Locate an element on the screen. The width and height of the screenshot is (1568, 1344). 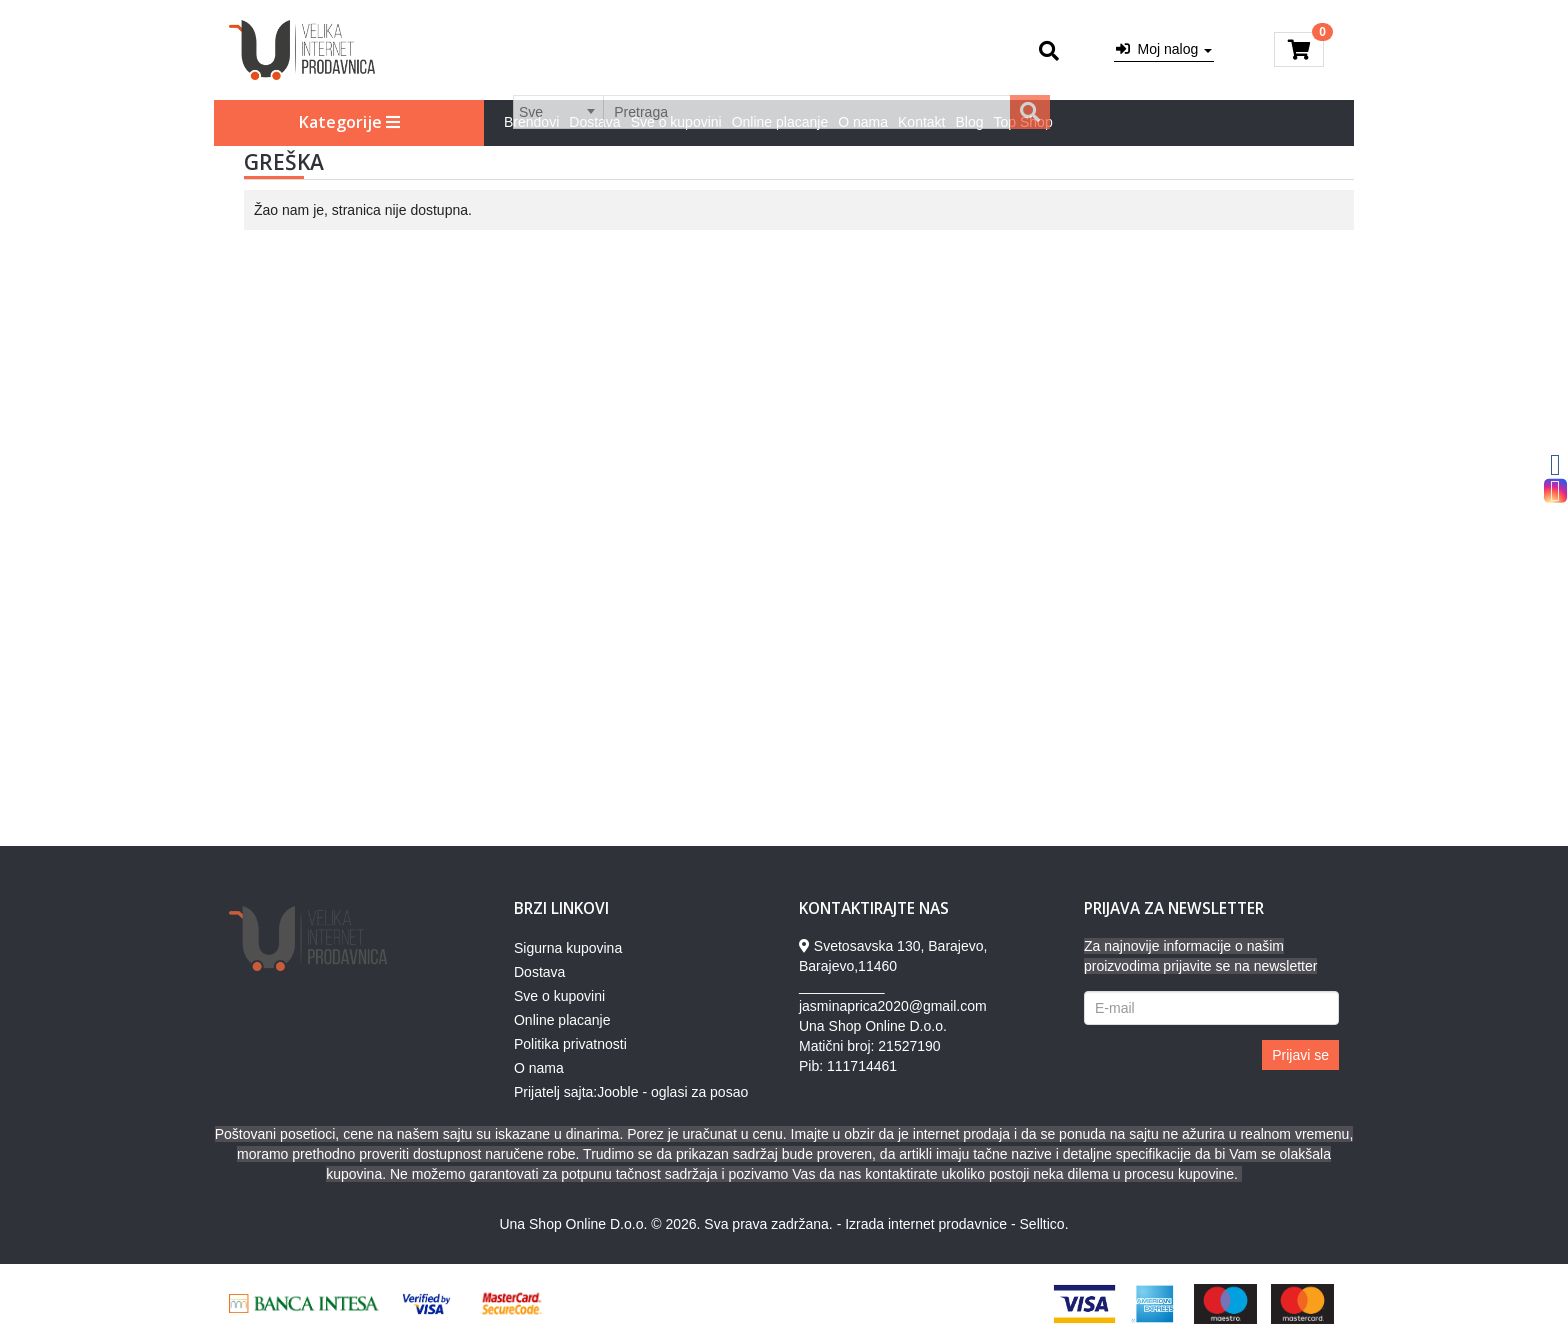
Sigurna kupovina is located at coordinates (568, 948).